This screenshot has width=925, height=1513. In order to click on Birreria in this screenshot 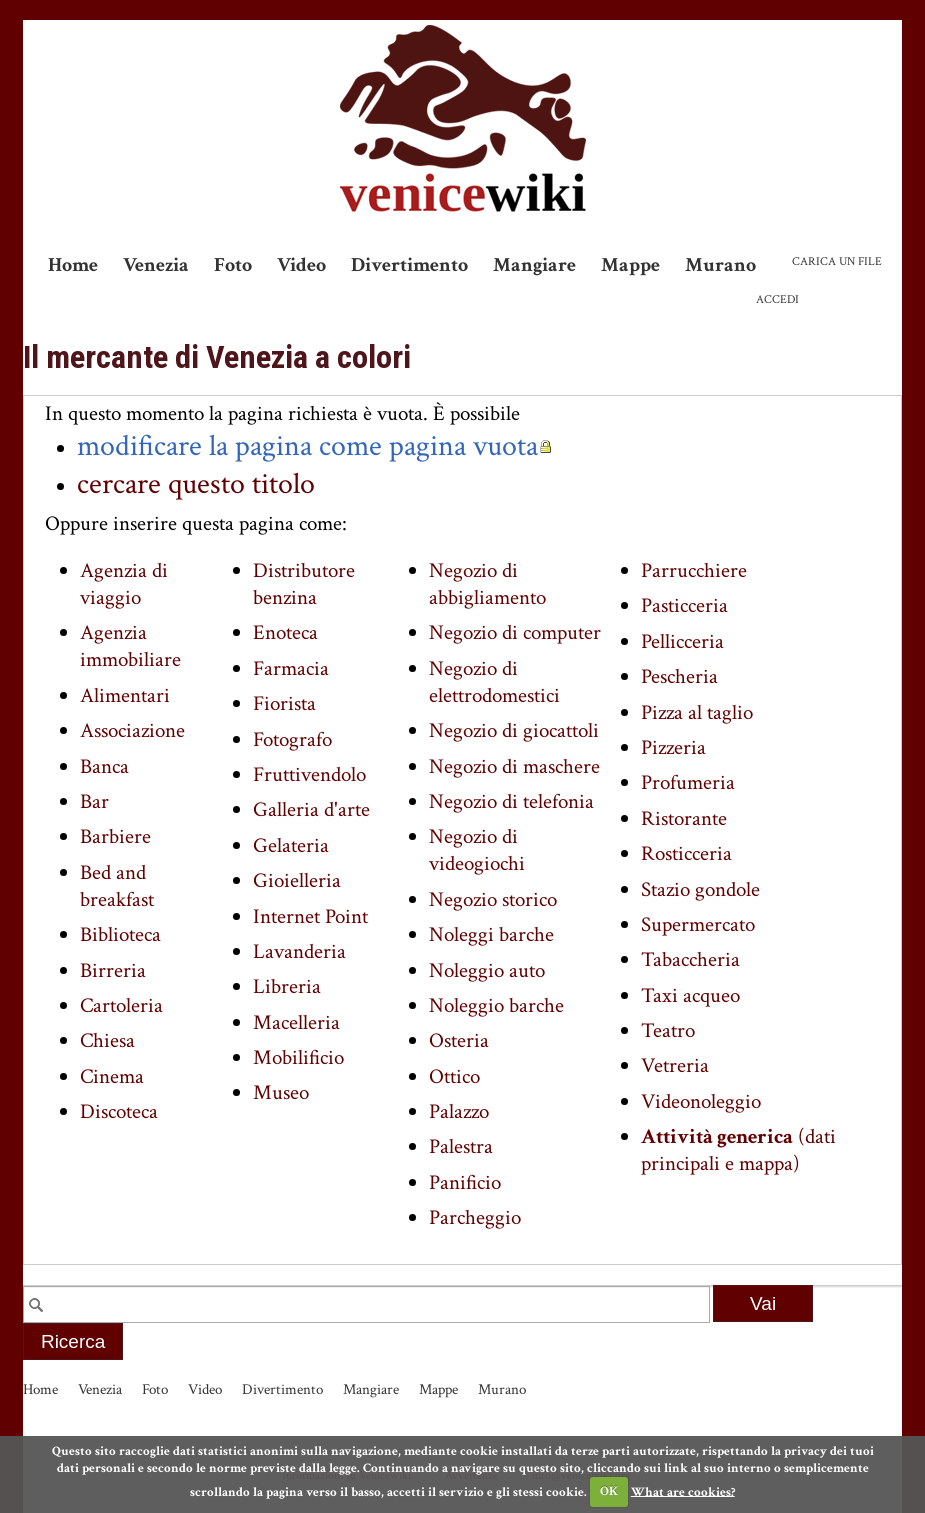, I will do `click(113, 970)`.